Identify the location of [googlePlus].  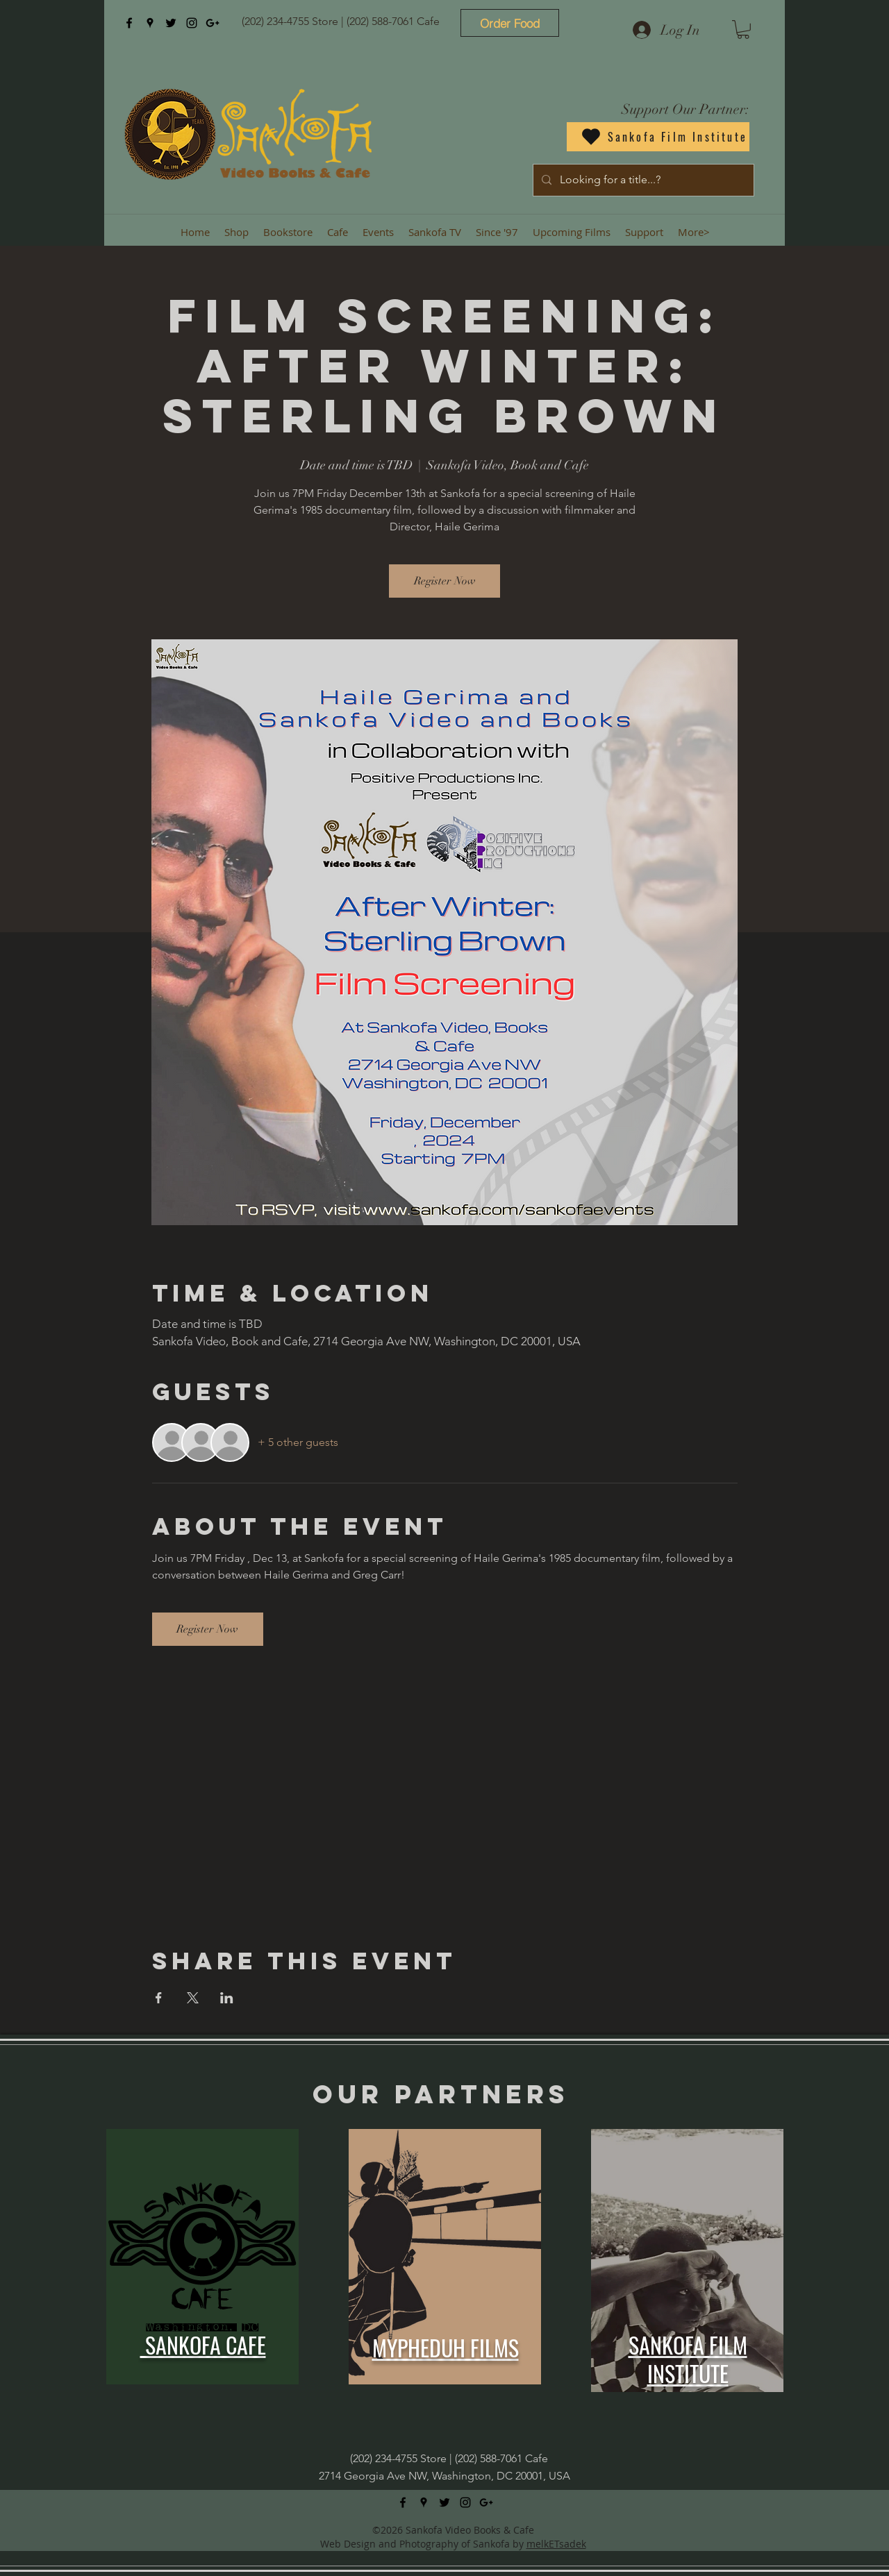
(212, 23).